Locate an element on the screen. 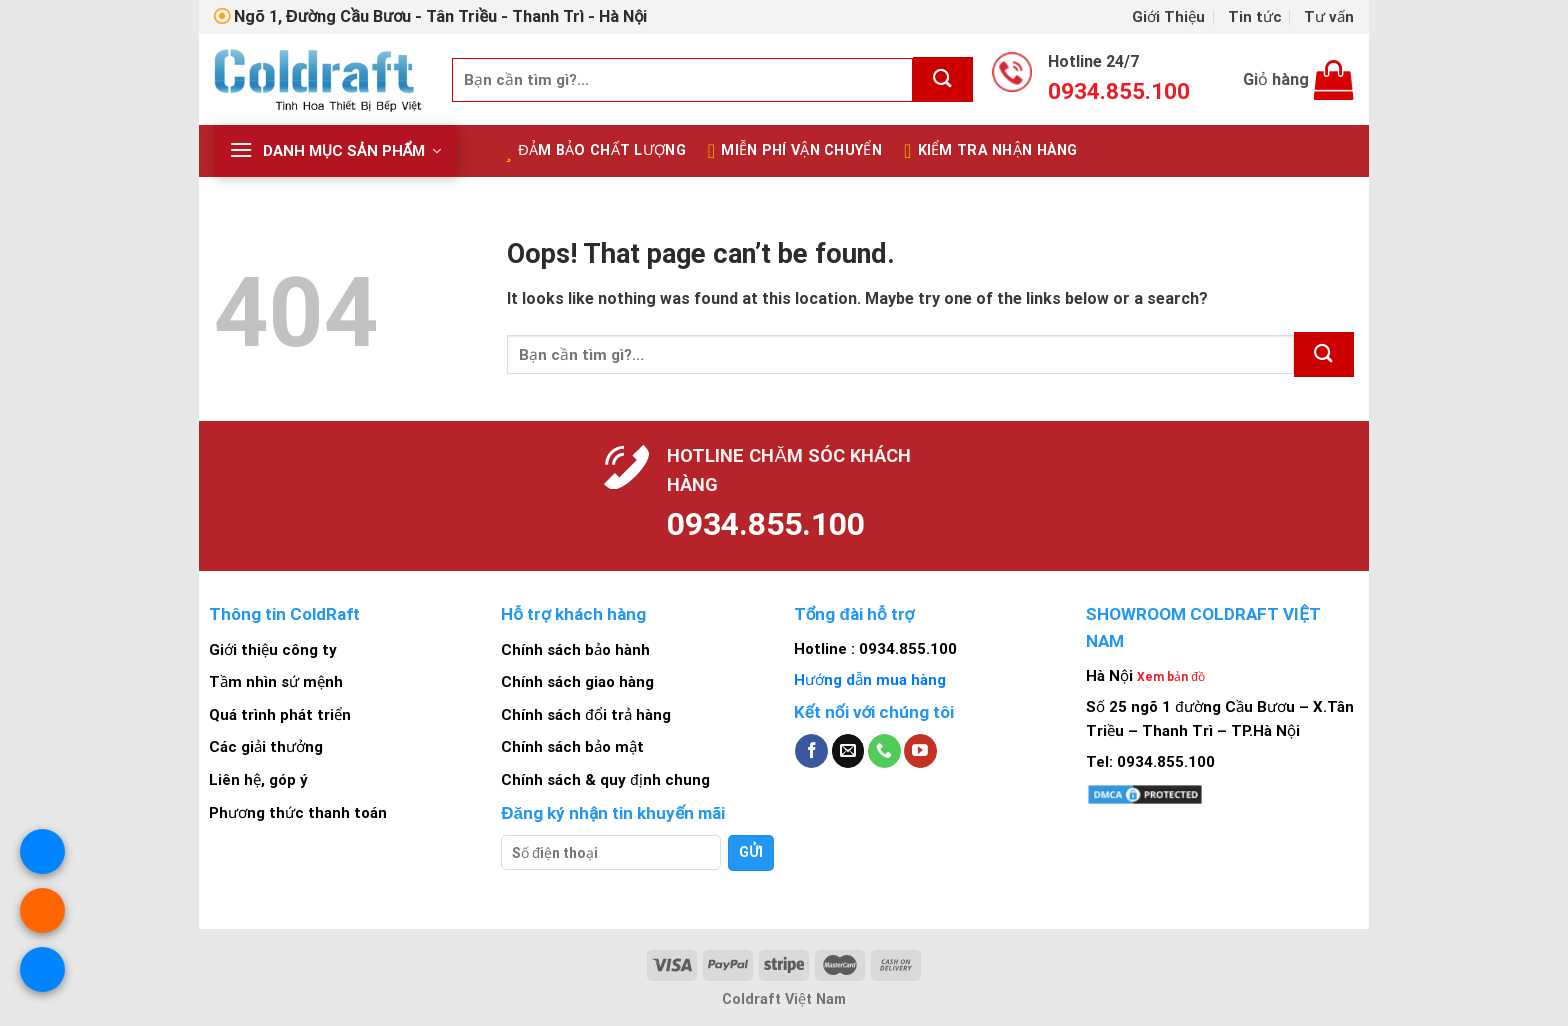  [Submit] is located at coordinates (943, 79).